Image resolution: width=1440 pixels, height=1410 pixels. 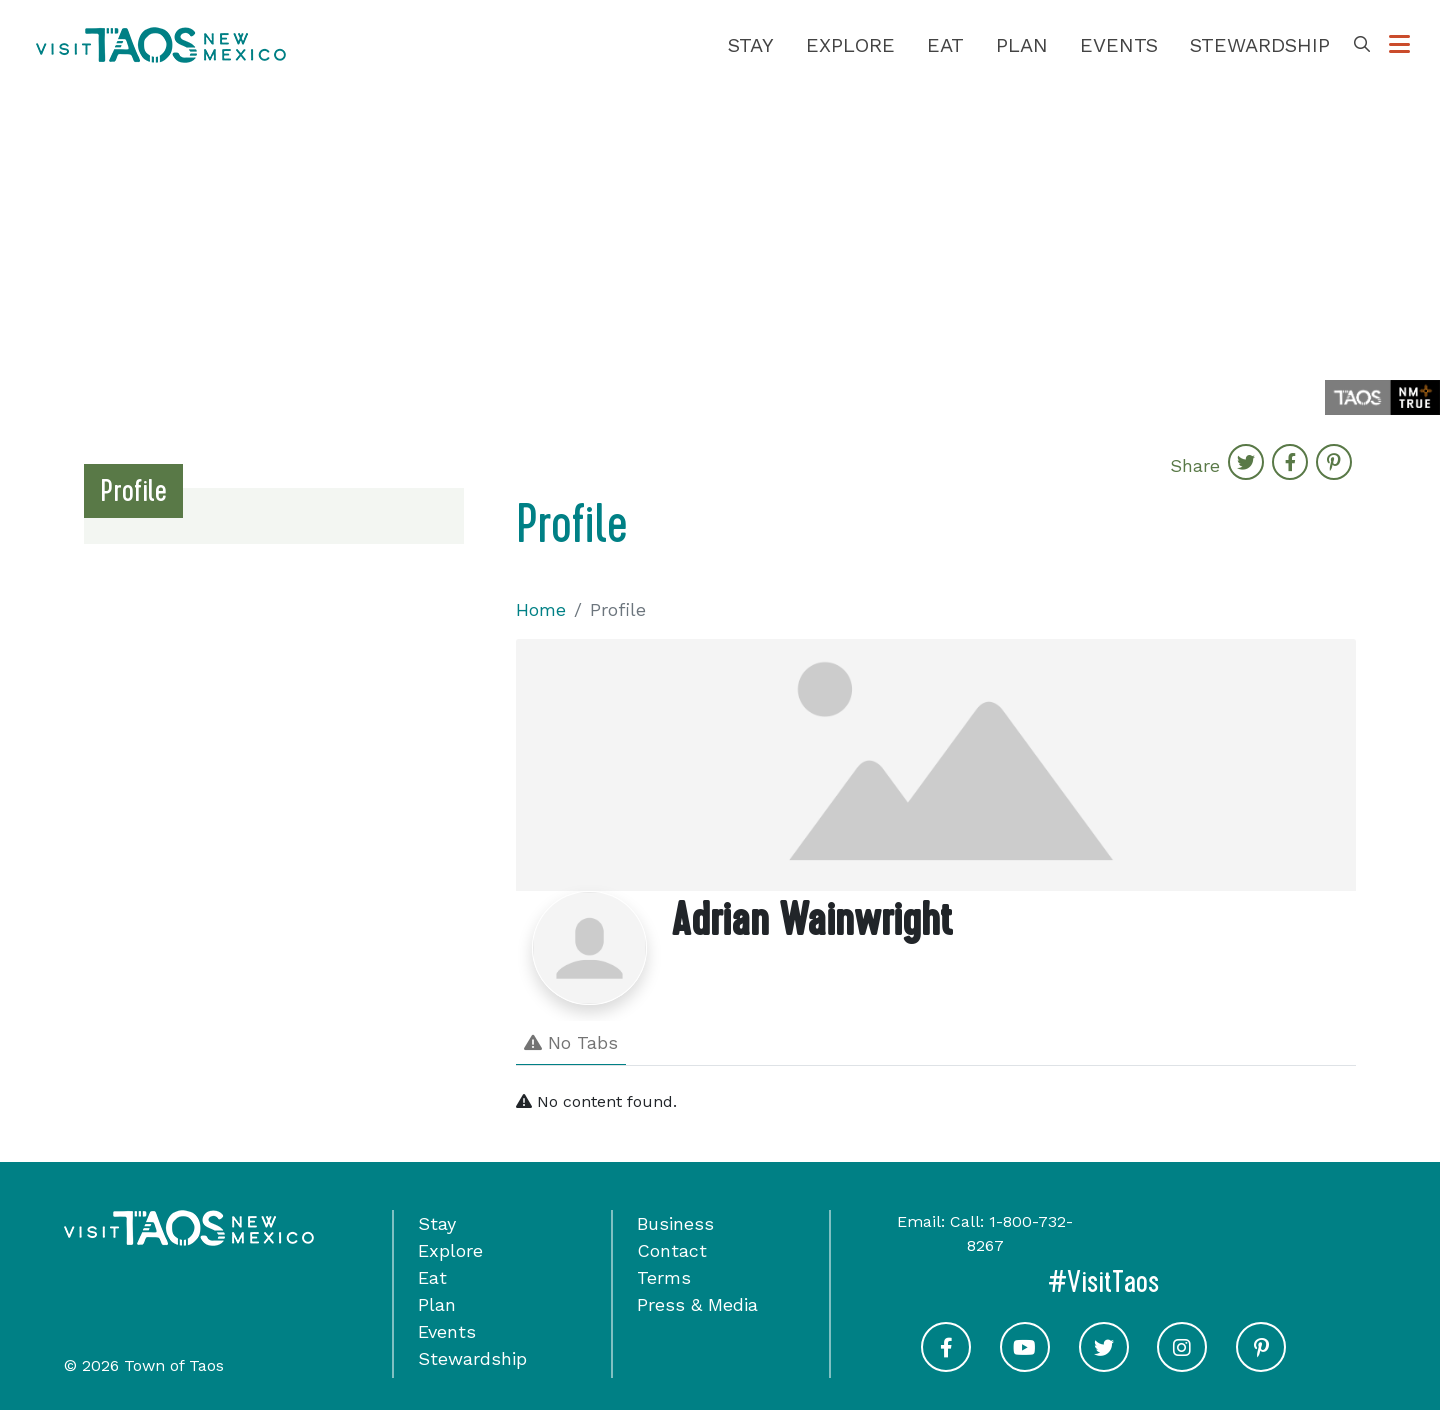 What do you see at coordinates (1119, 45) in the screenshot?
I see `Events` at bounding box center [1119, 45].